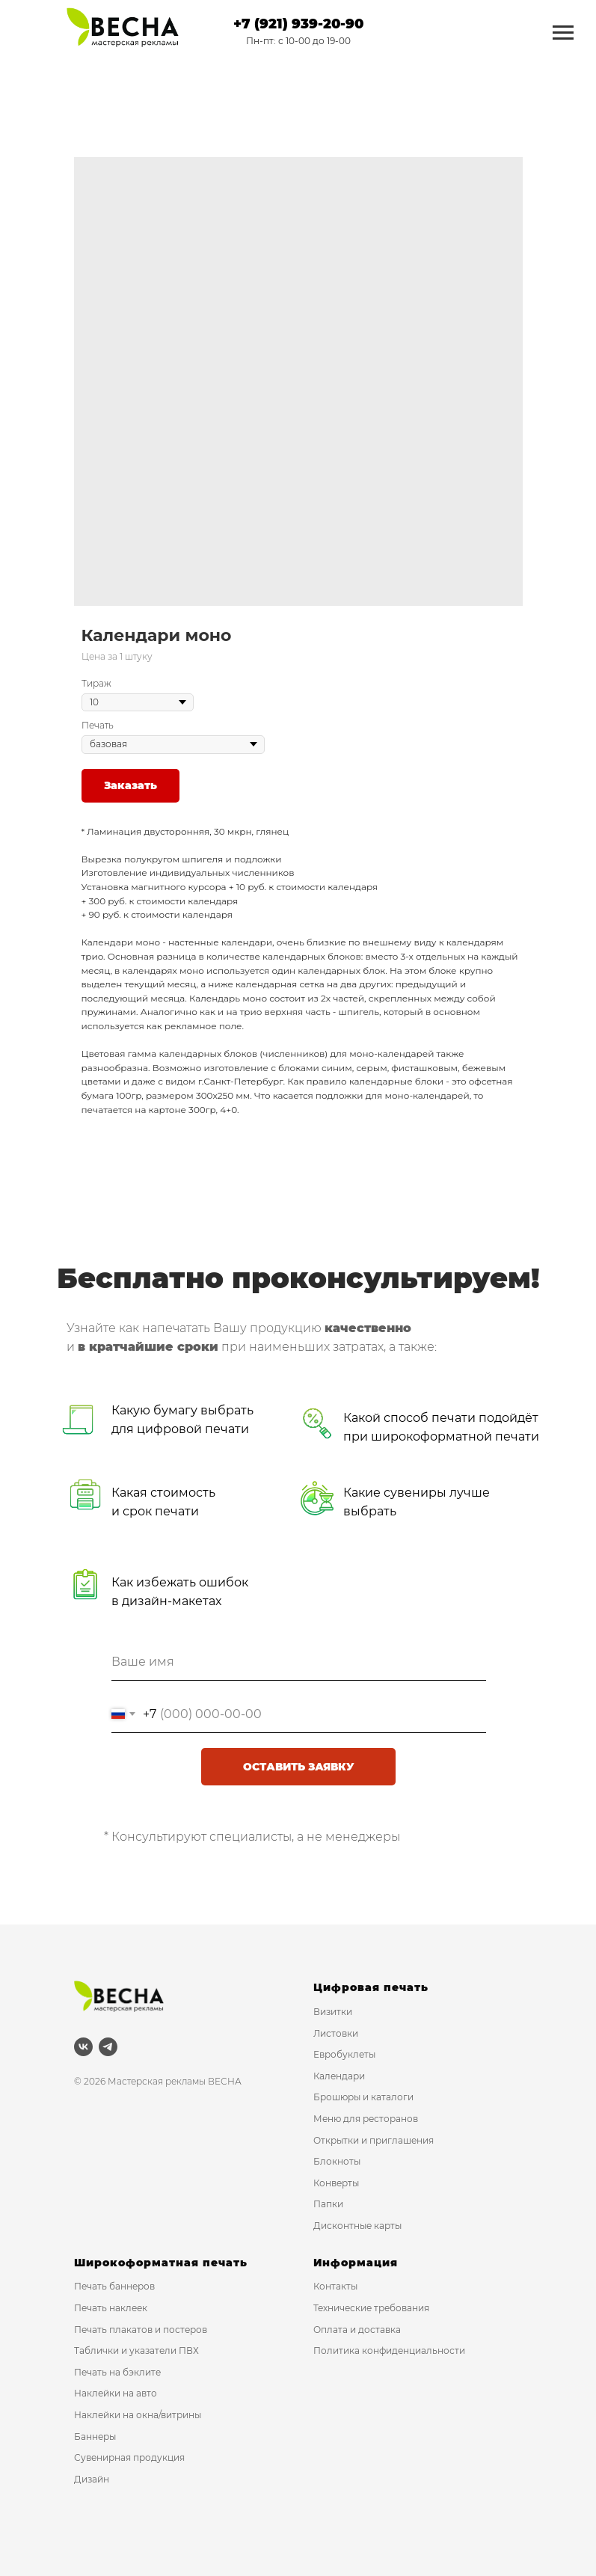 The height and width of the screenshot is (2576, 596). What do you see at coordinates (108, 2046) in the screenshot?
I see `[telegram]` at bounding box center [108, 2046].